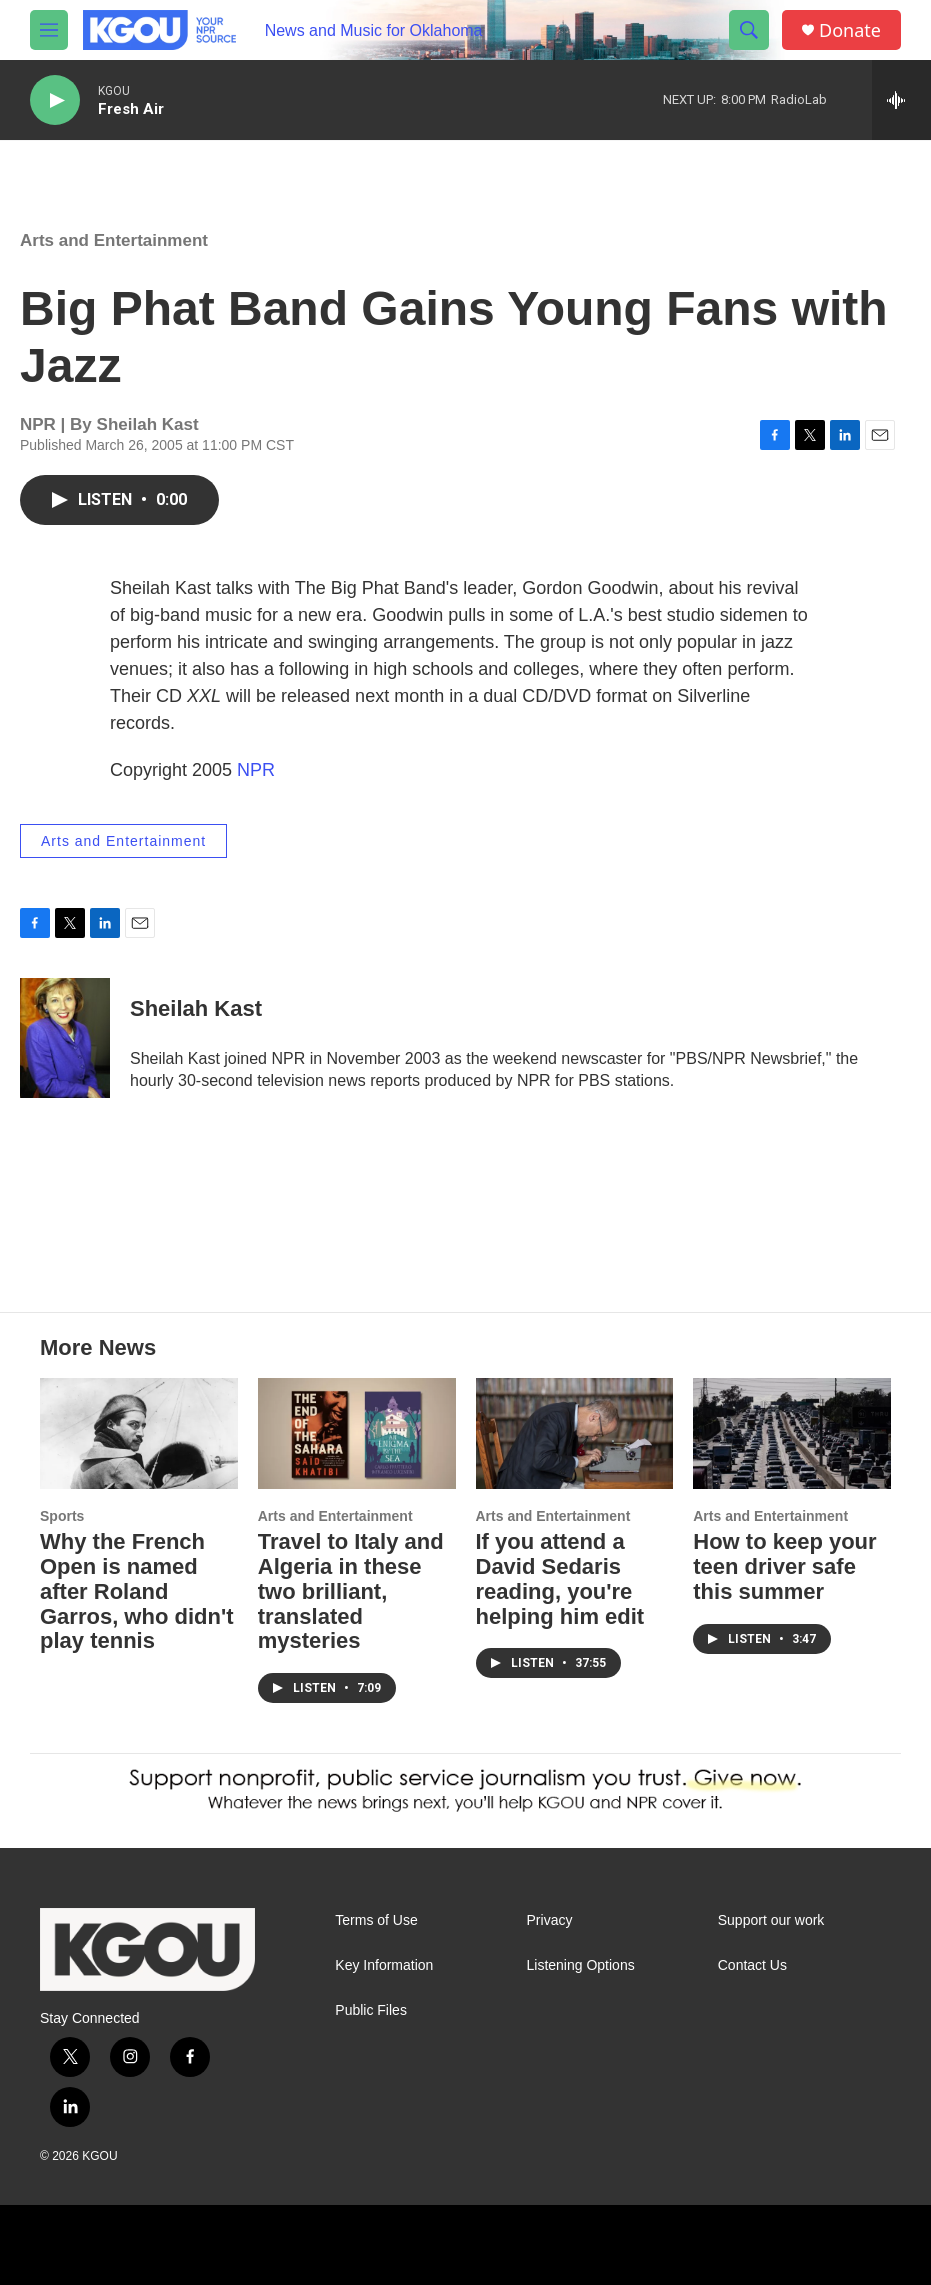 The width and height of the screenshot is (931, 2285). What do you see at coordinates (784, 1566) in the screenshot?
I see `How to keep your teen driver safe this summer` at bounding box center [784, 1566].